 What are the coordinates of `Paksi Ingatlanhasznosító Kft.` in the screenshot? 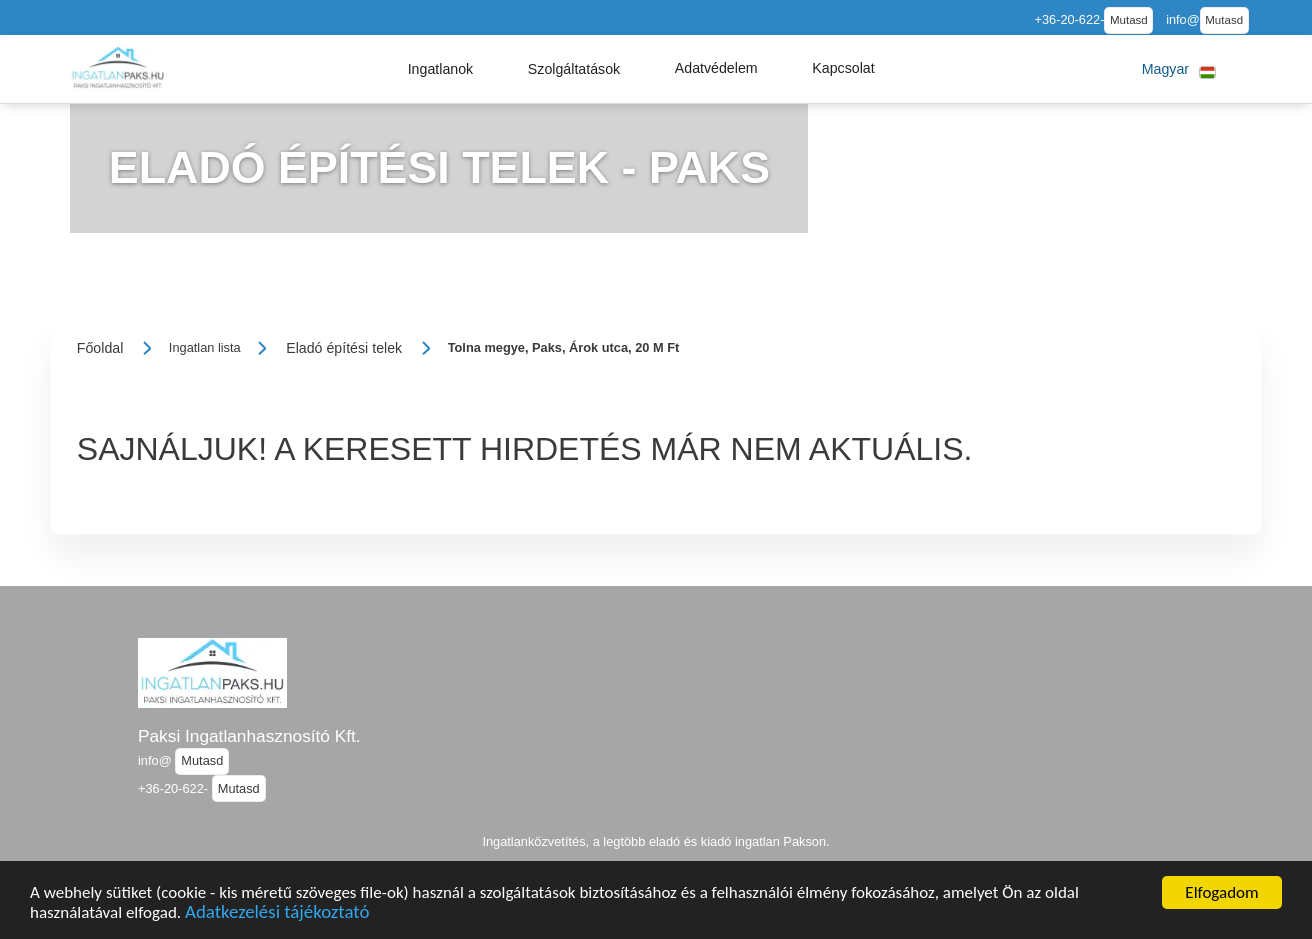 It's located at (249, 736).